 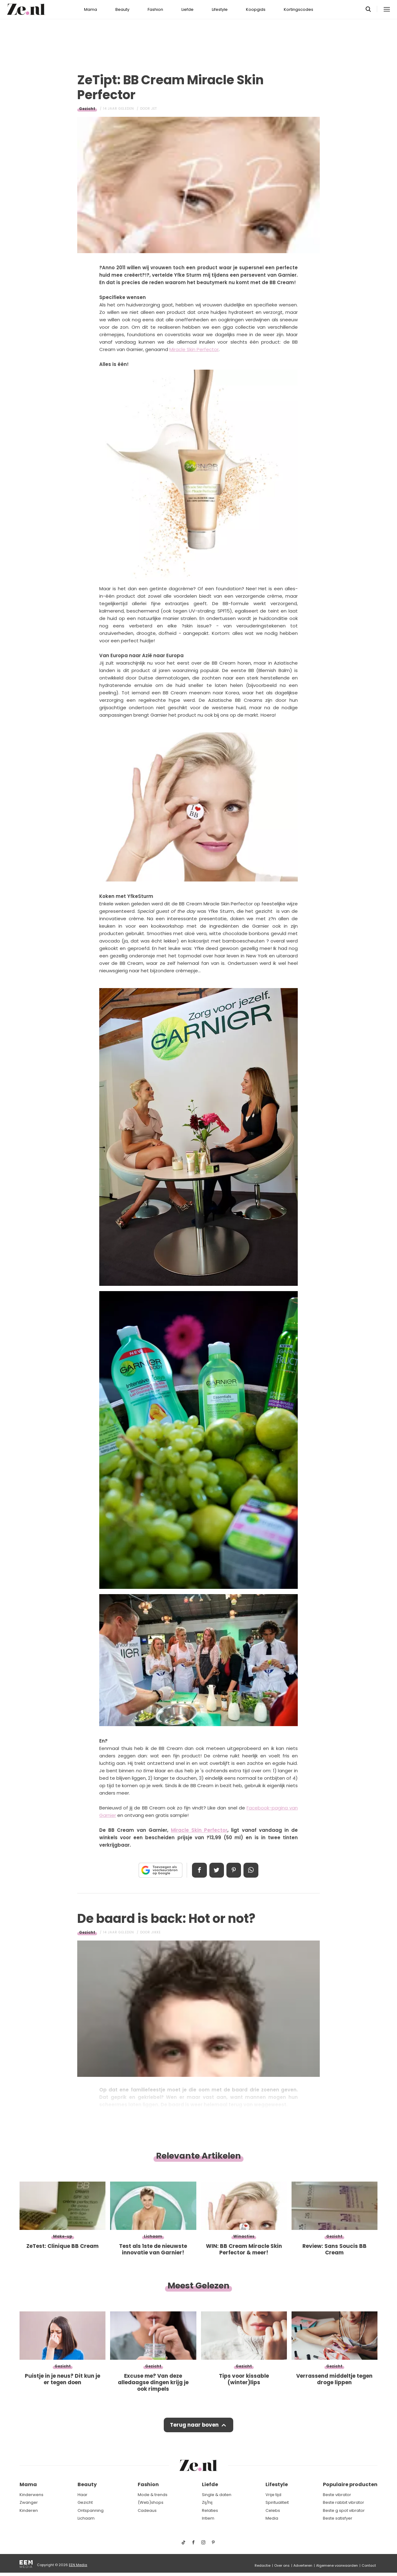 I want to click on Beste vibrator, so click(x=337, y=2495).